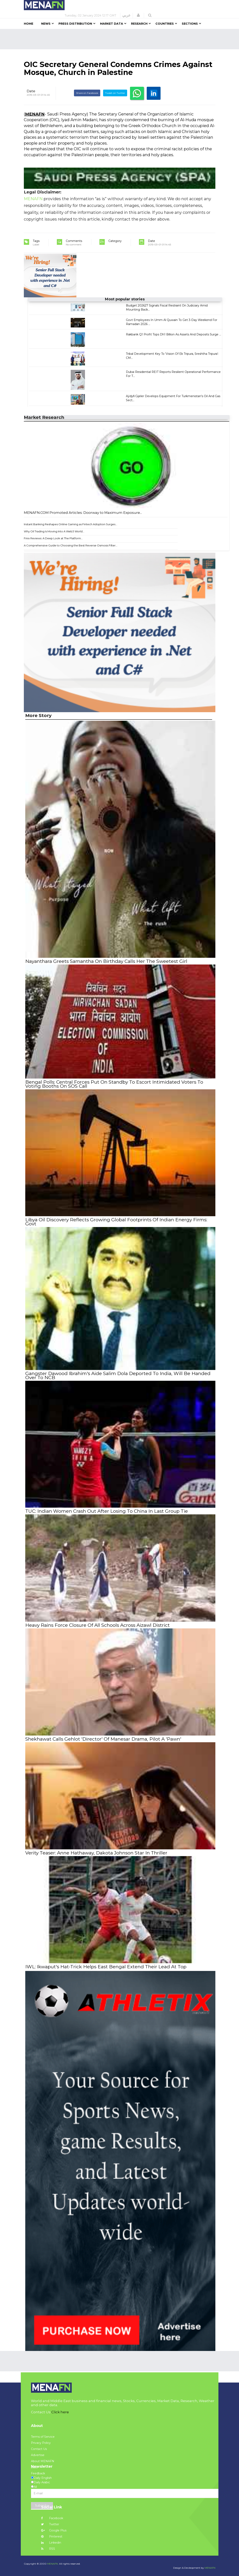 This screenshot has width=239, height=2576. What do you see at coordinates (51, 2542) in the screenshot?
I see `Linkedin` at bounding box center [51, 2542].